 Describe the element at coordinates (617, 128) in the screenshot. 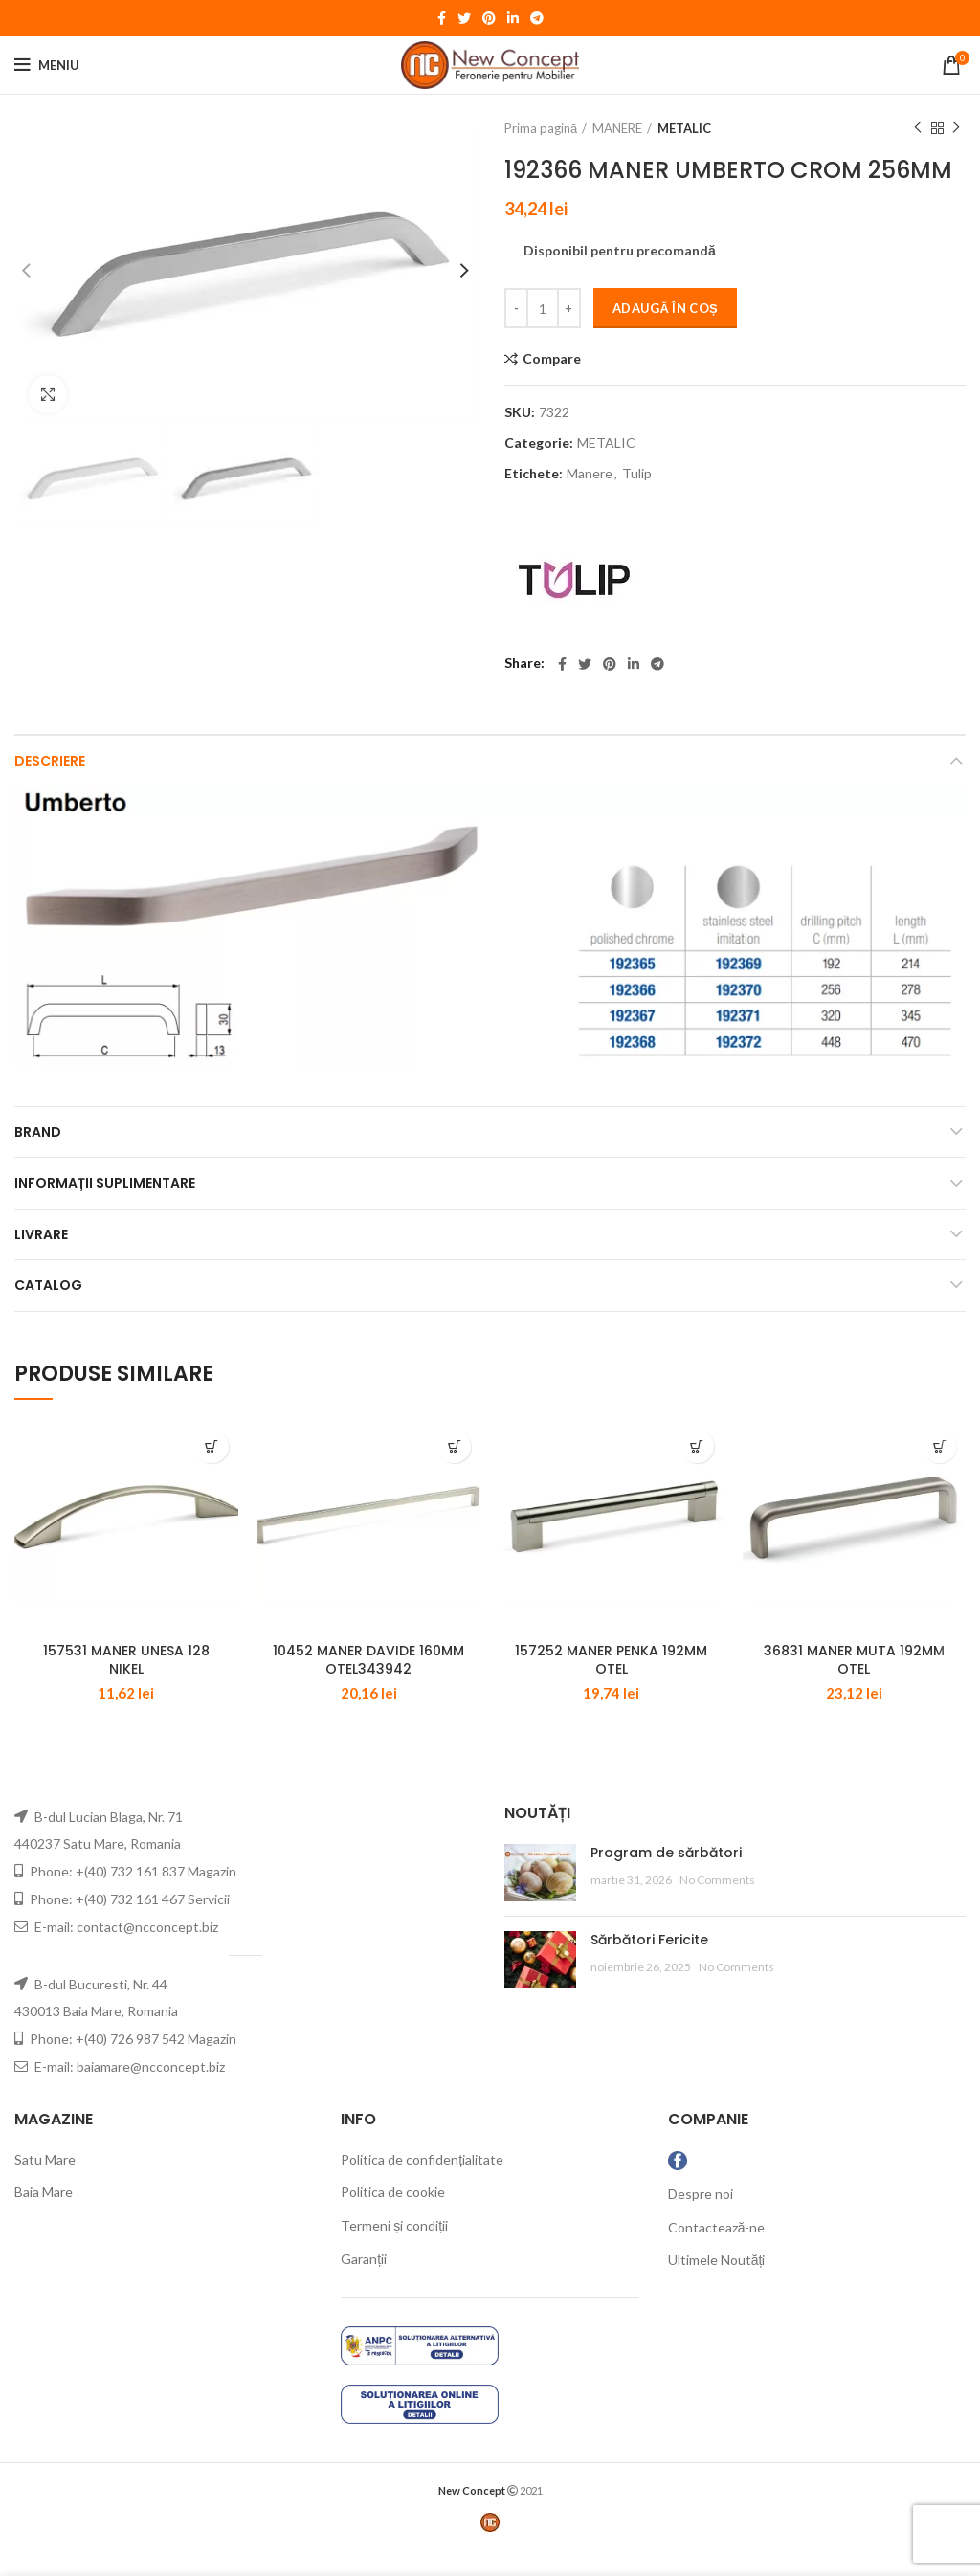

I see `MANERE` at that location.